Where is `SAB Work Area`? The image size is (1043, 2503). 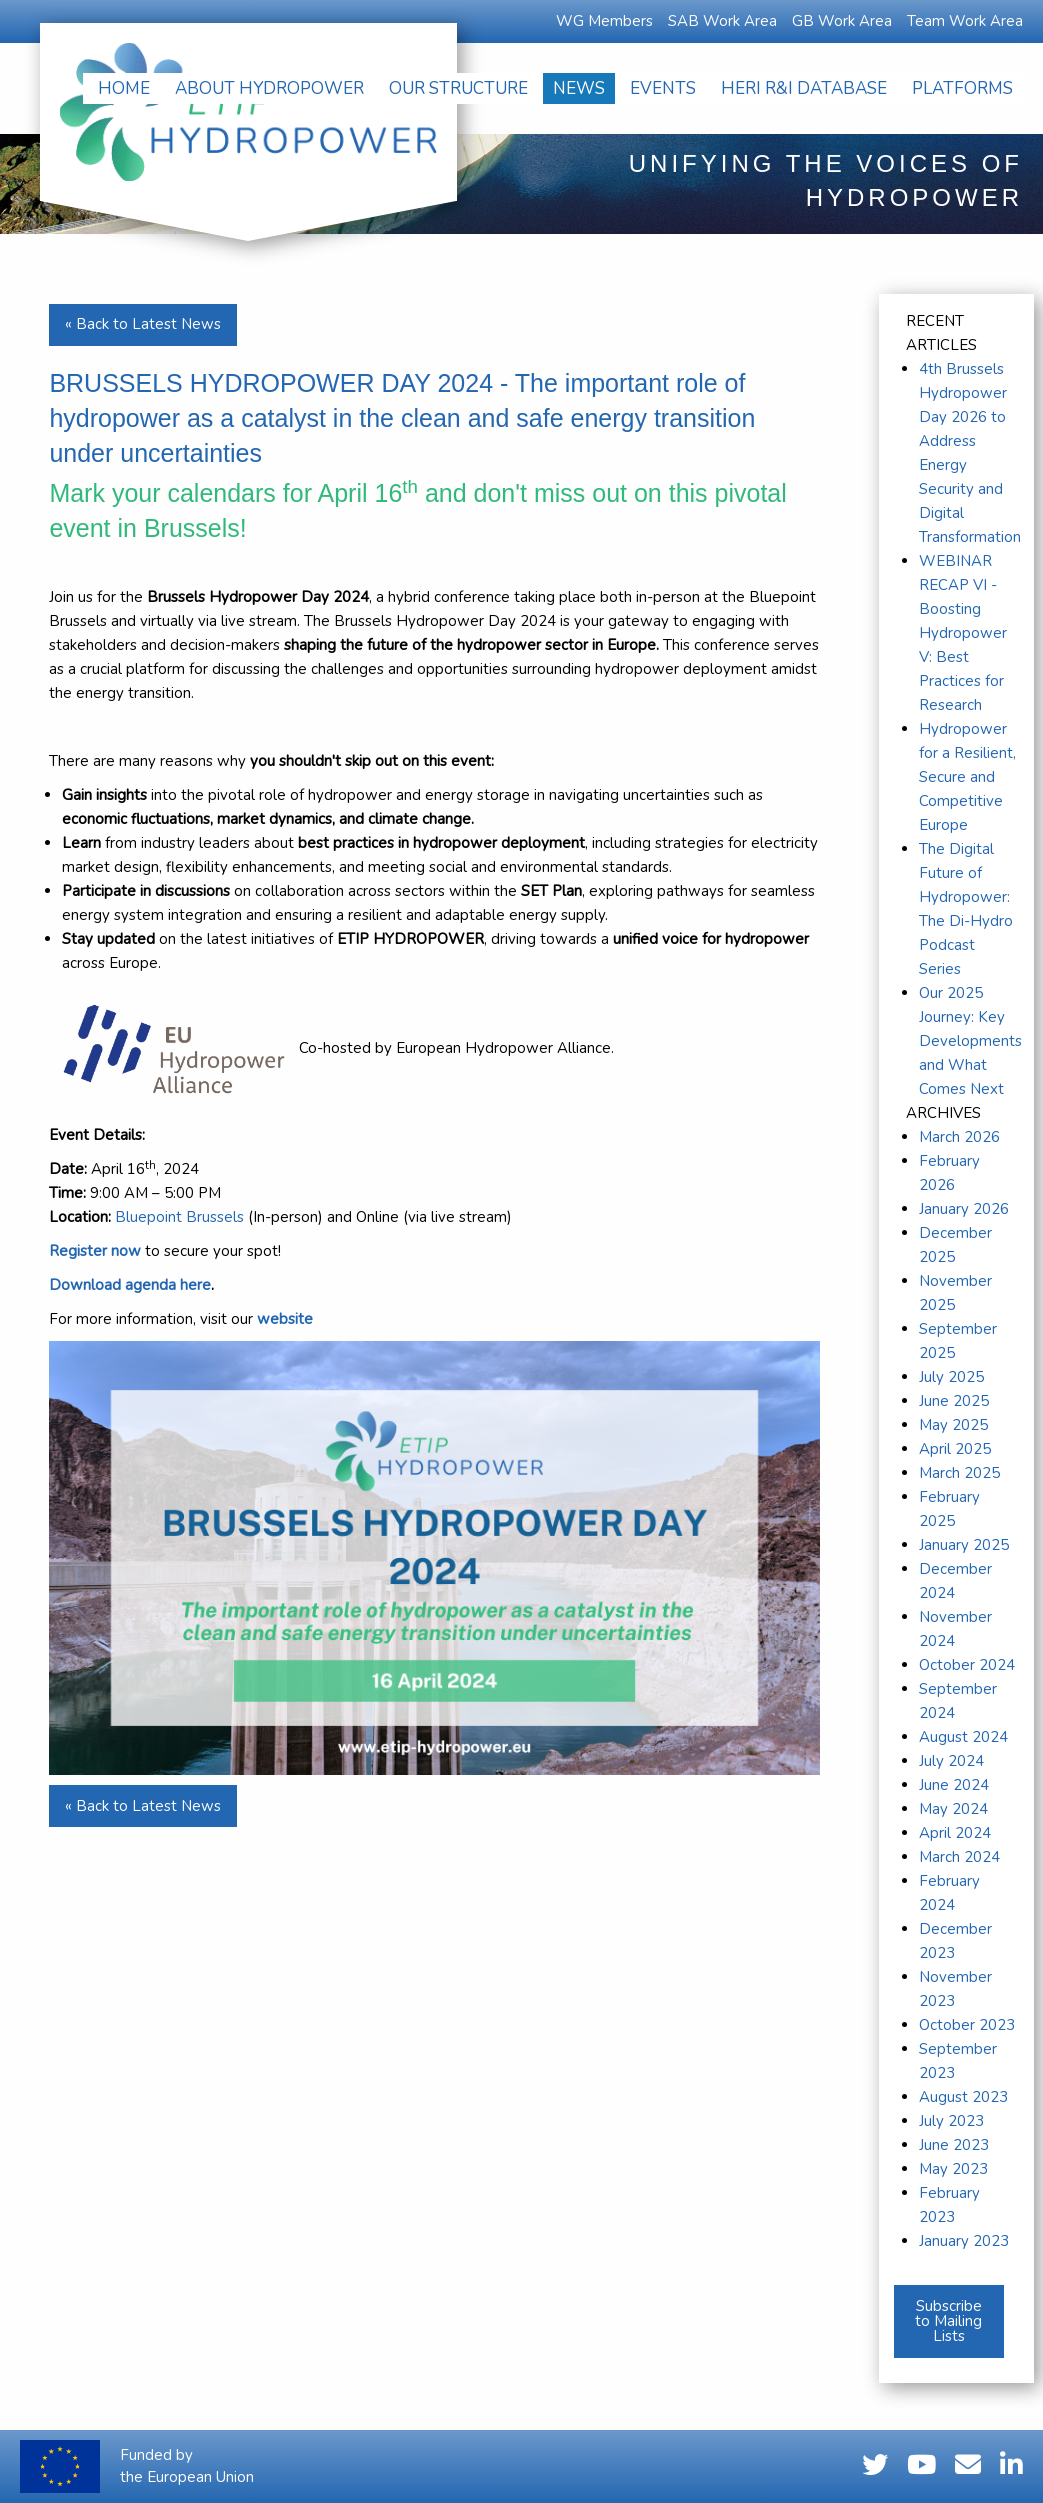 SAB Work Area is located at coordinates (722, 21).